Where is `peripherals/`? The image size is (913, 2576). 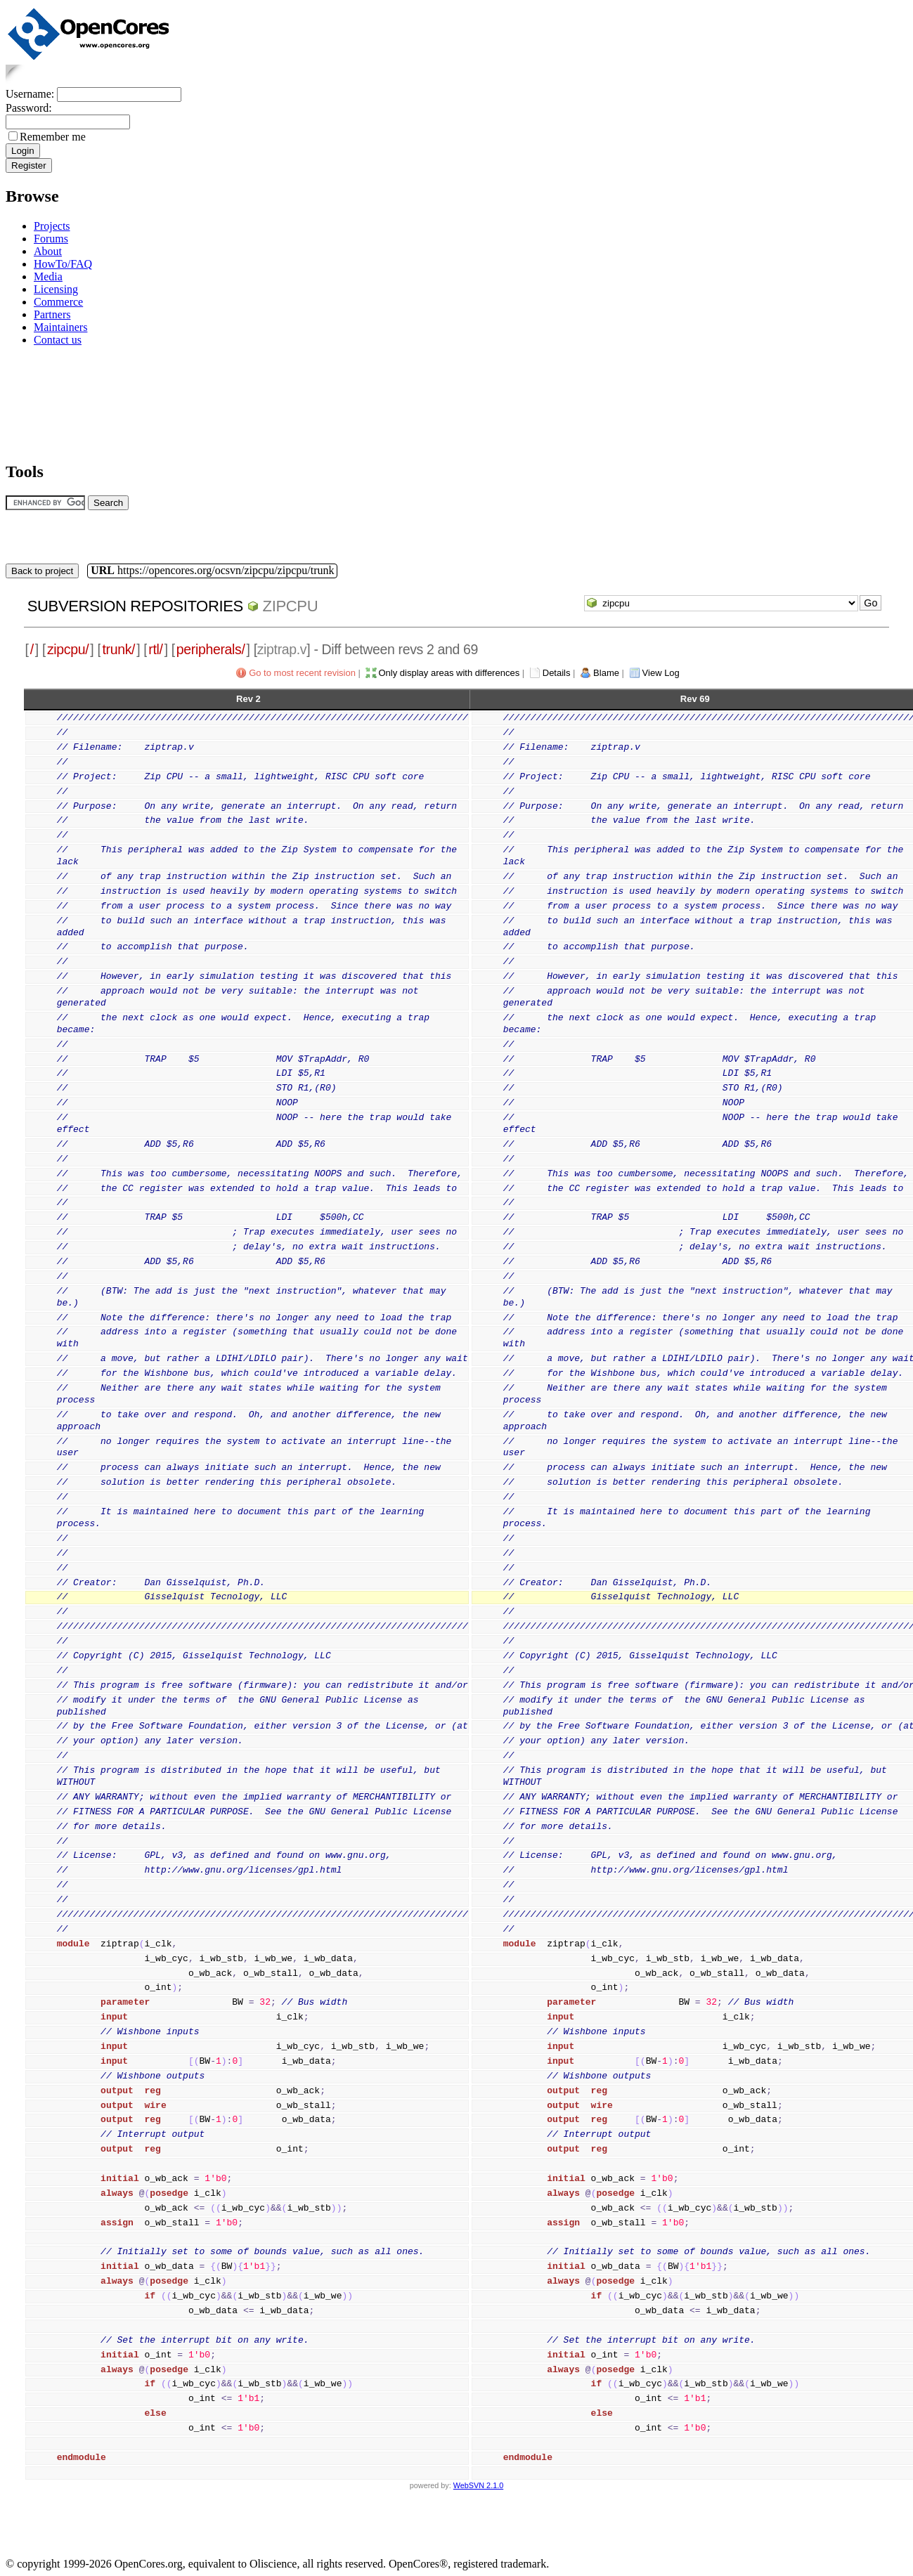 peripherals/ is located at coordinates (210, 649).